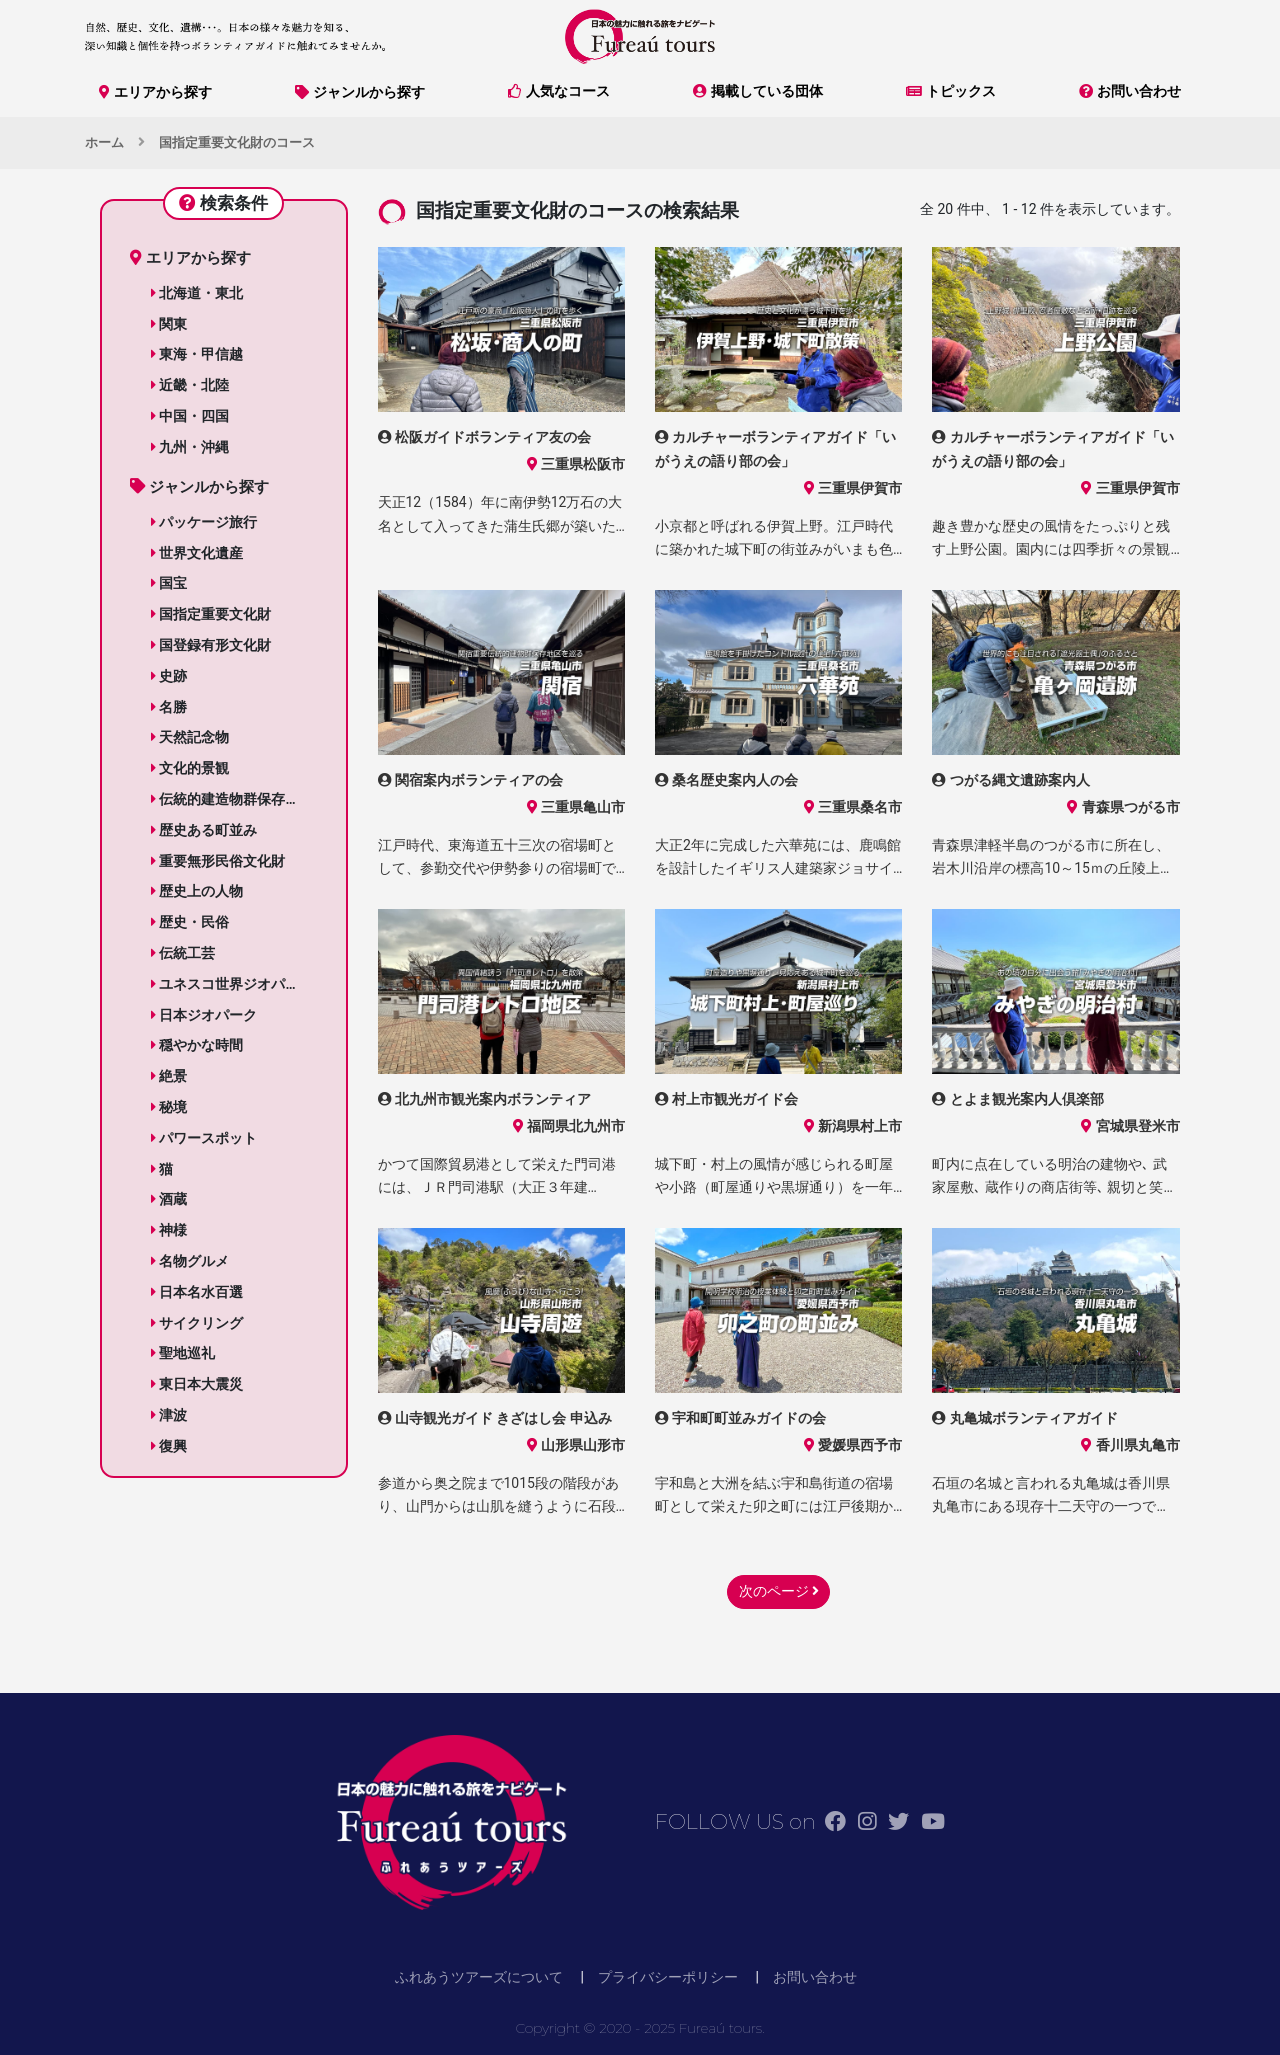 This screenshot has height=2055, width=1280. I want to click on 掲載している団体, so click(758, 91).